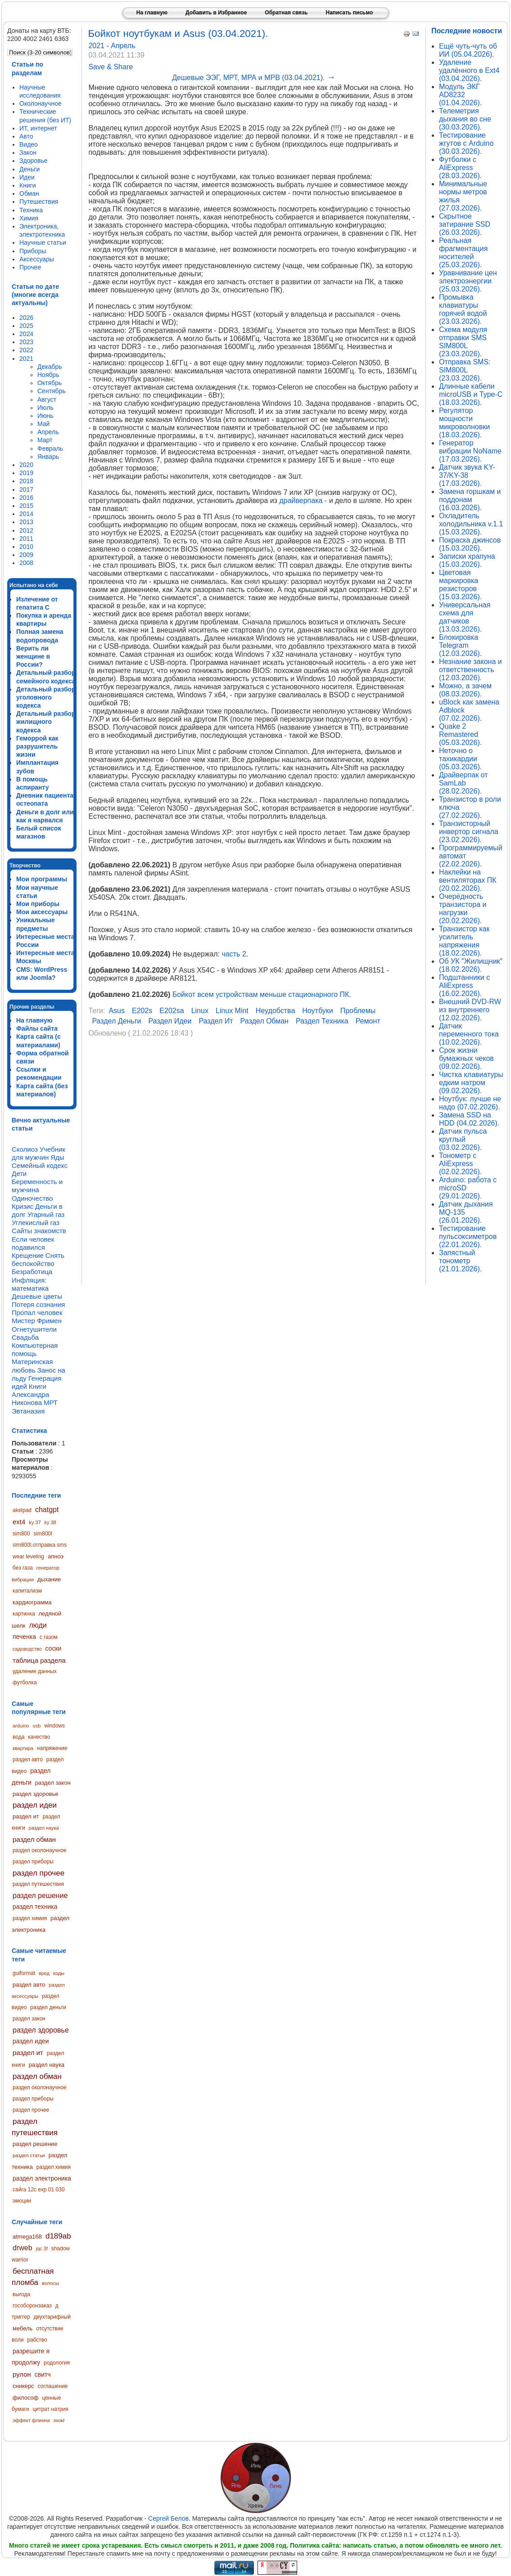  I want to click on Обратная связь, so click(286, 12).